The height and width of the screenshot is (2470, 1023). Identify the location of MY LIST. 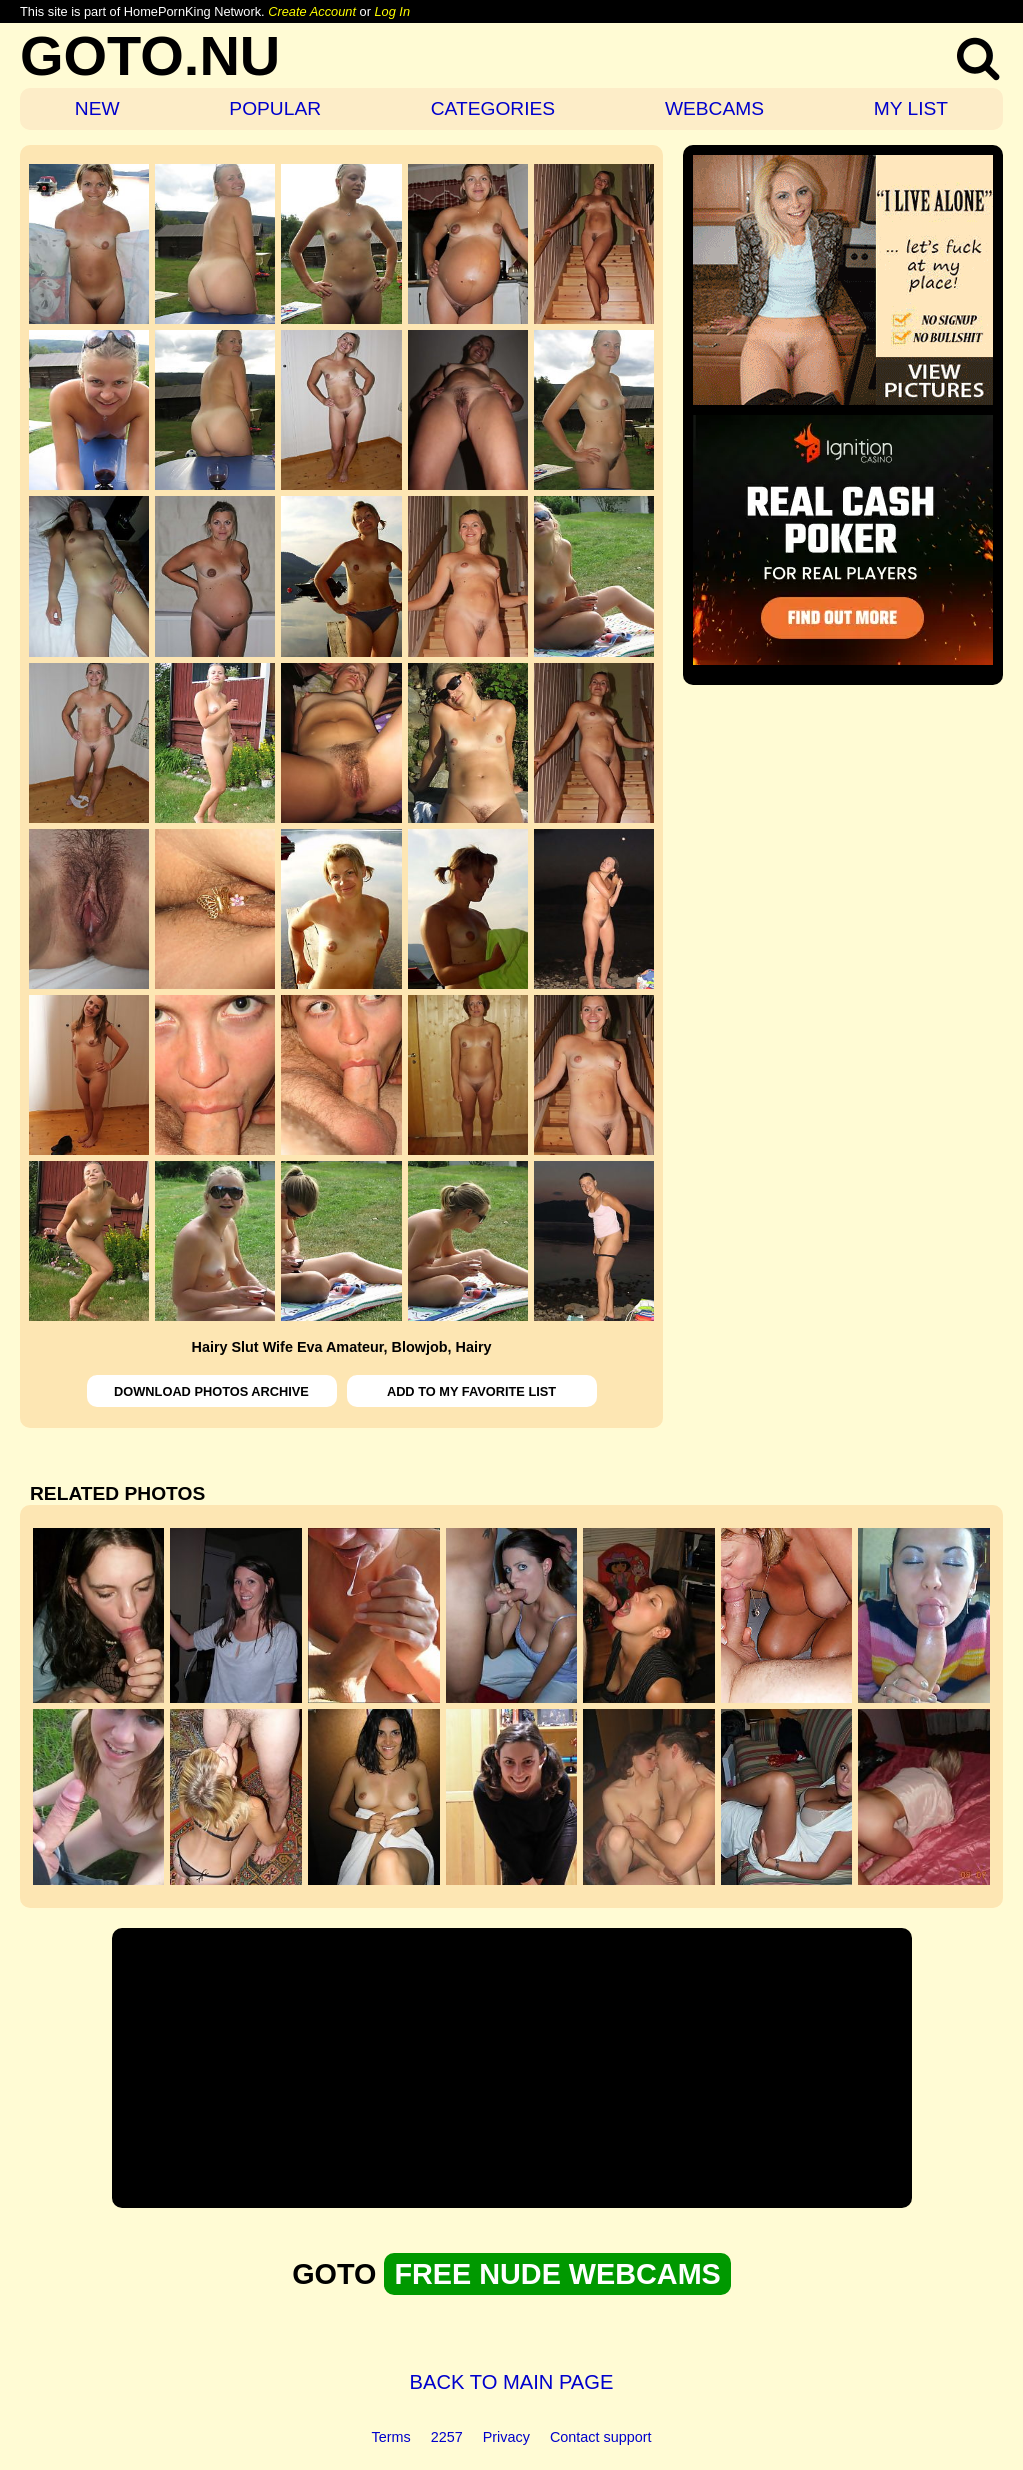
(911, 108).